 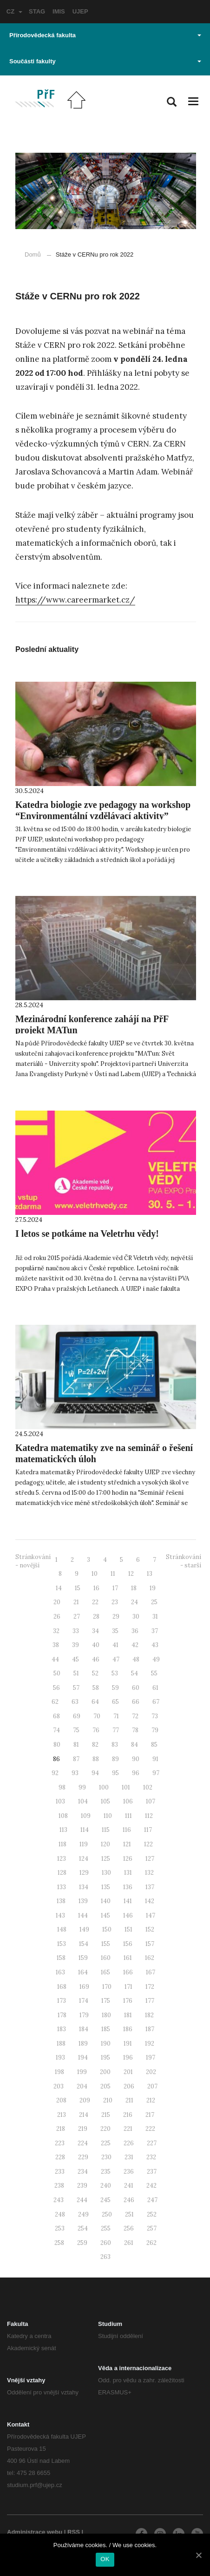 What do you see at coordinates (154, 1645) in the screenshot?
I see `43` at bounding box center [154, 1645].